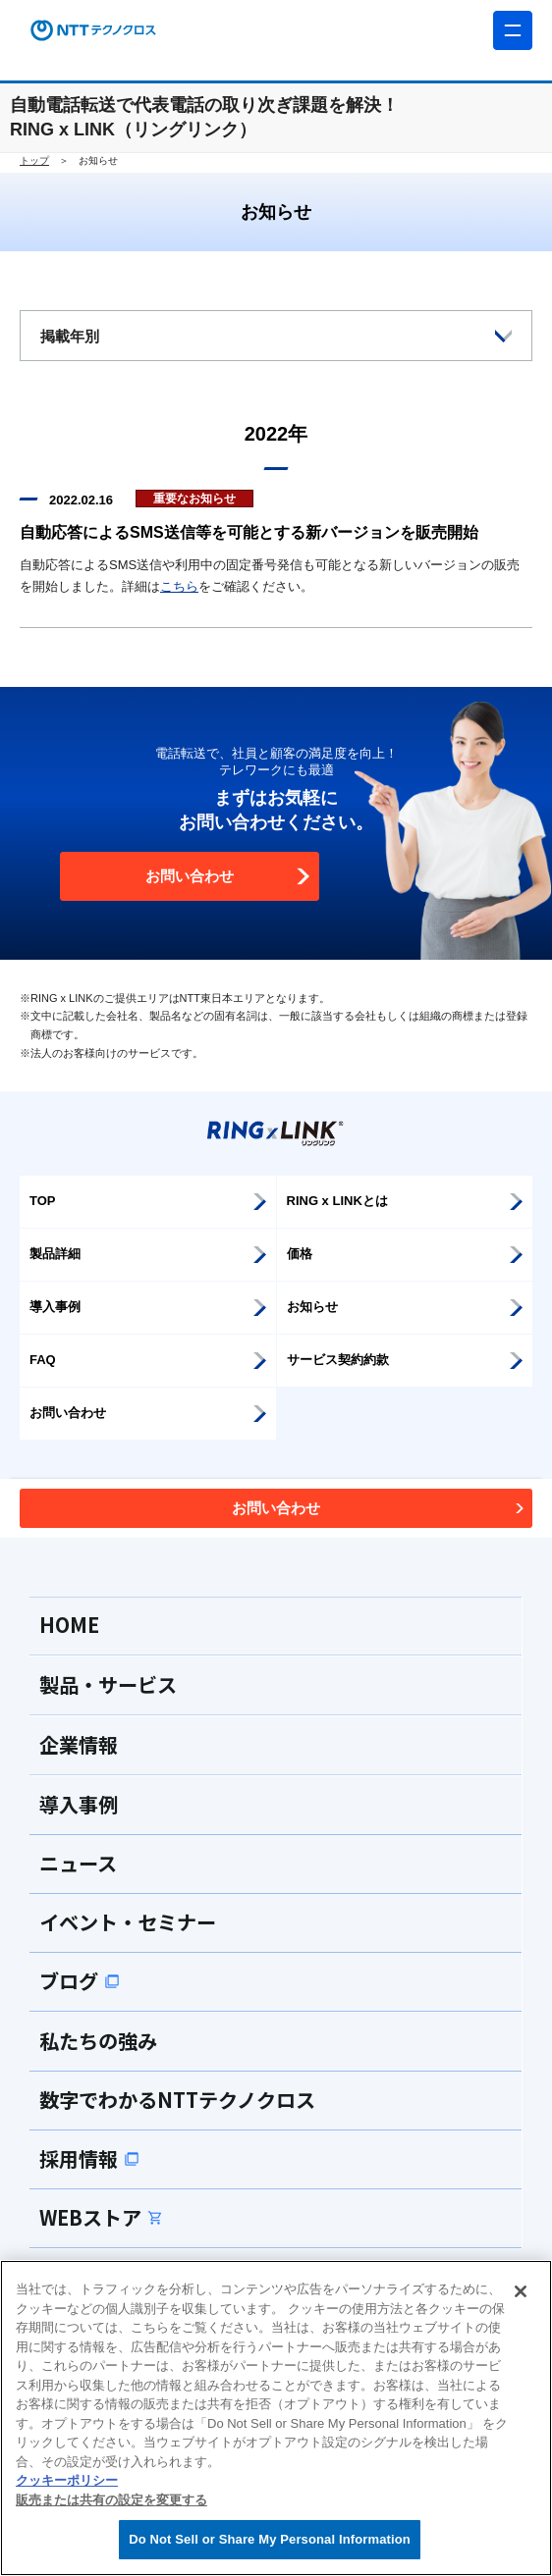 This screenshot has height=2576, width=552. I want to click on Do Not Sell or Share My Personal Information [Do Not Sell or Share My Personal Information, 環境設定センターダイアログを開きます。], so click(270, 2539).